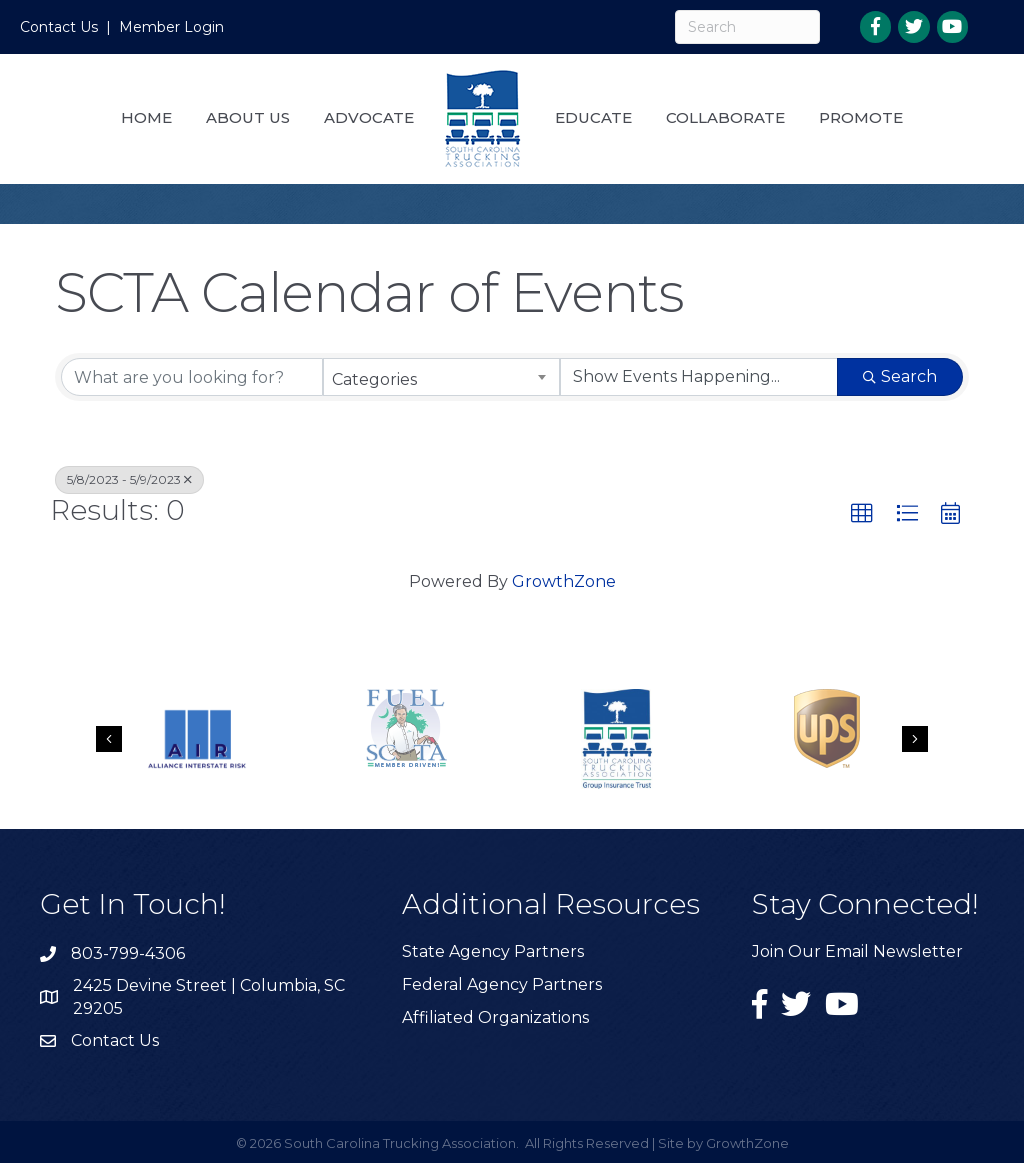  What do you see at coordinates (502, 984) in the screenshot?
I see `Federal Agency Partners` at bounding box center [502, 984].